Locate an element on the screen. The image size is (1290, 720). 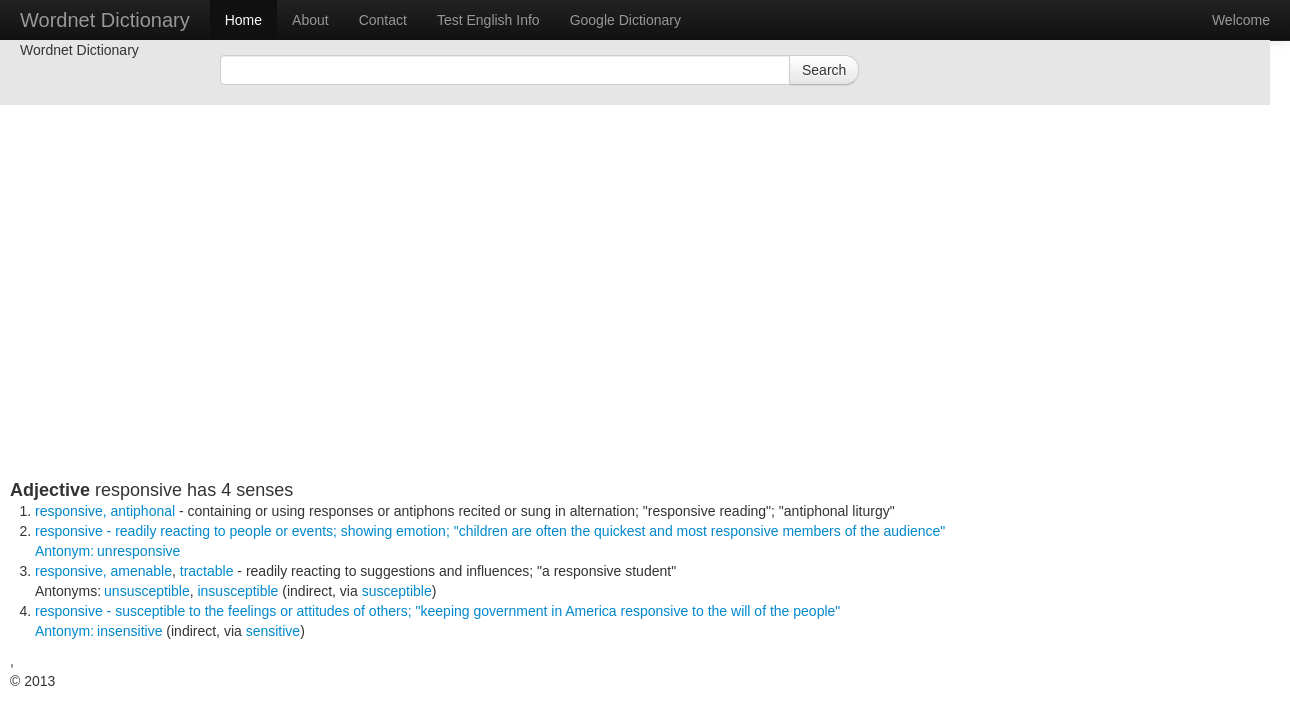
Test English Info is located at coordinates (488, 20).